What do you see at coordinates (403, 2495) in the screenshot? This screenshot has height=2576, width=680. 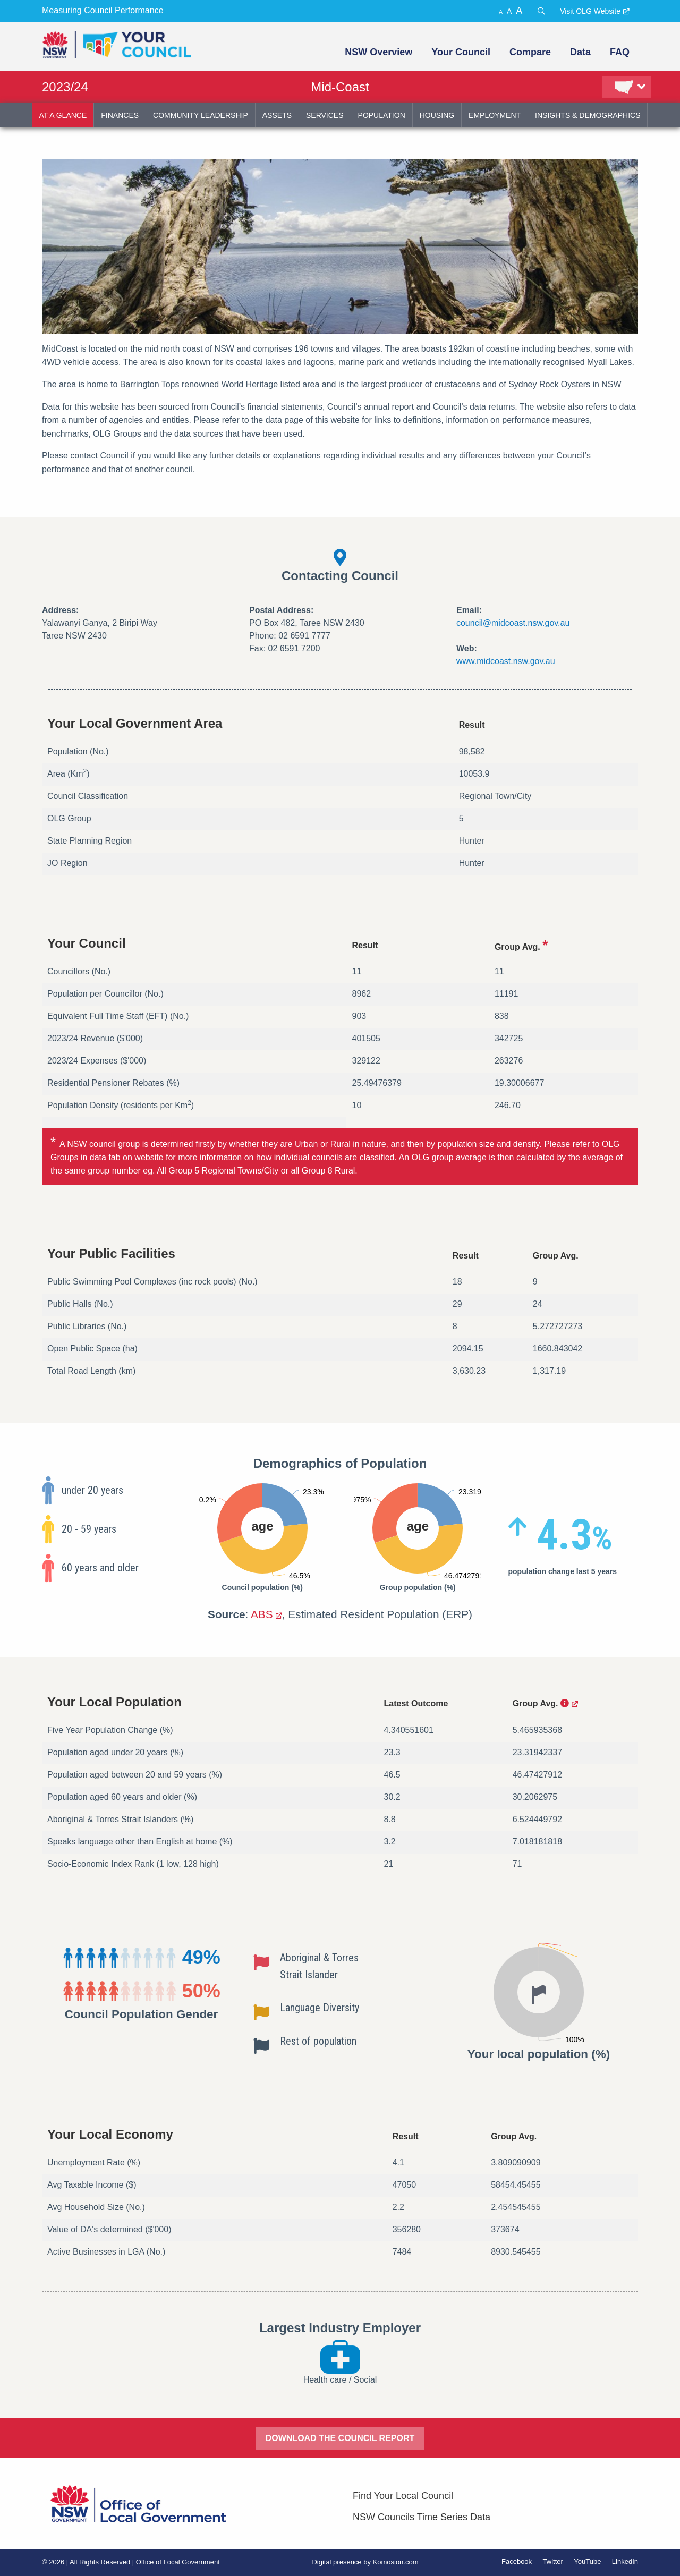 I see `Find Your Local Council` at bounding box center [403, 2495].